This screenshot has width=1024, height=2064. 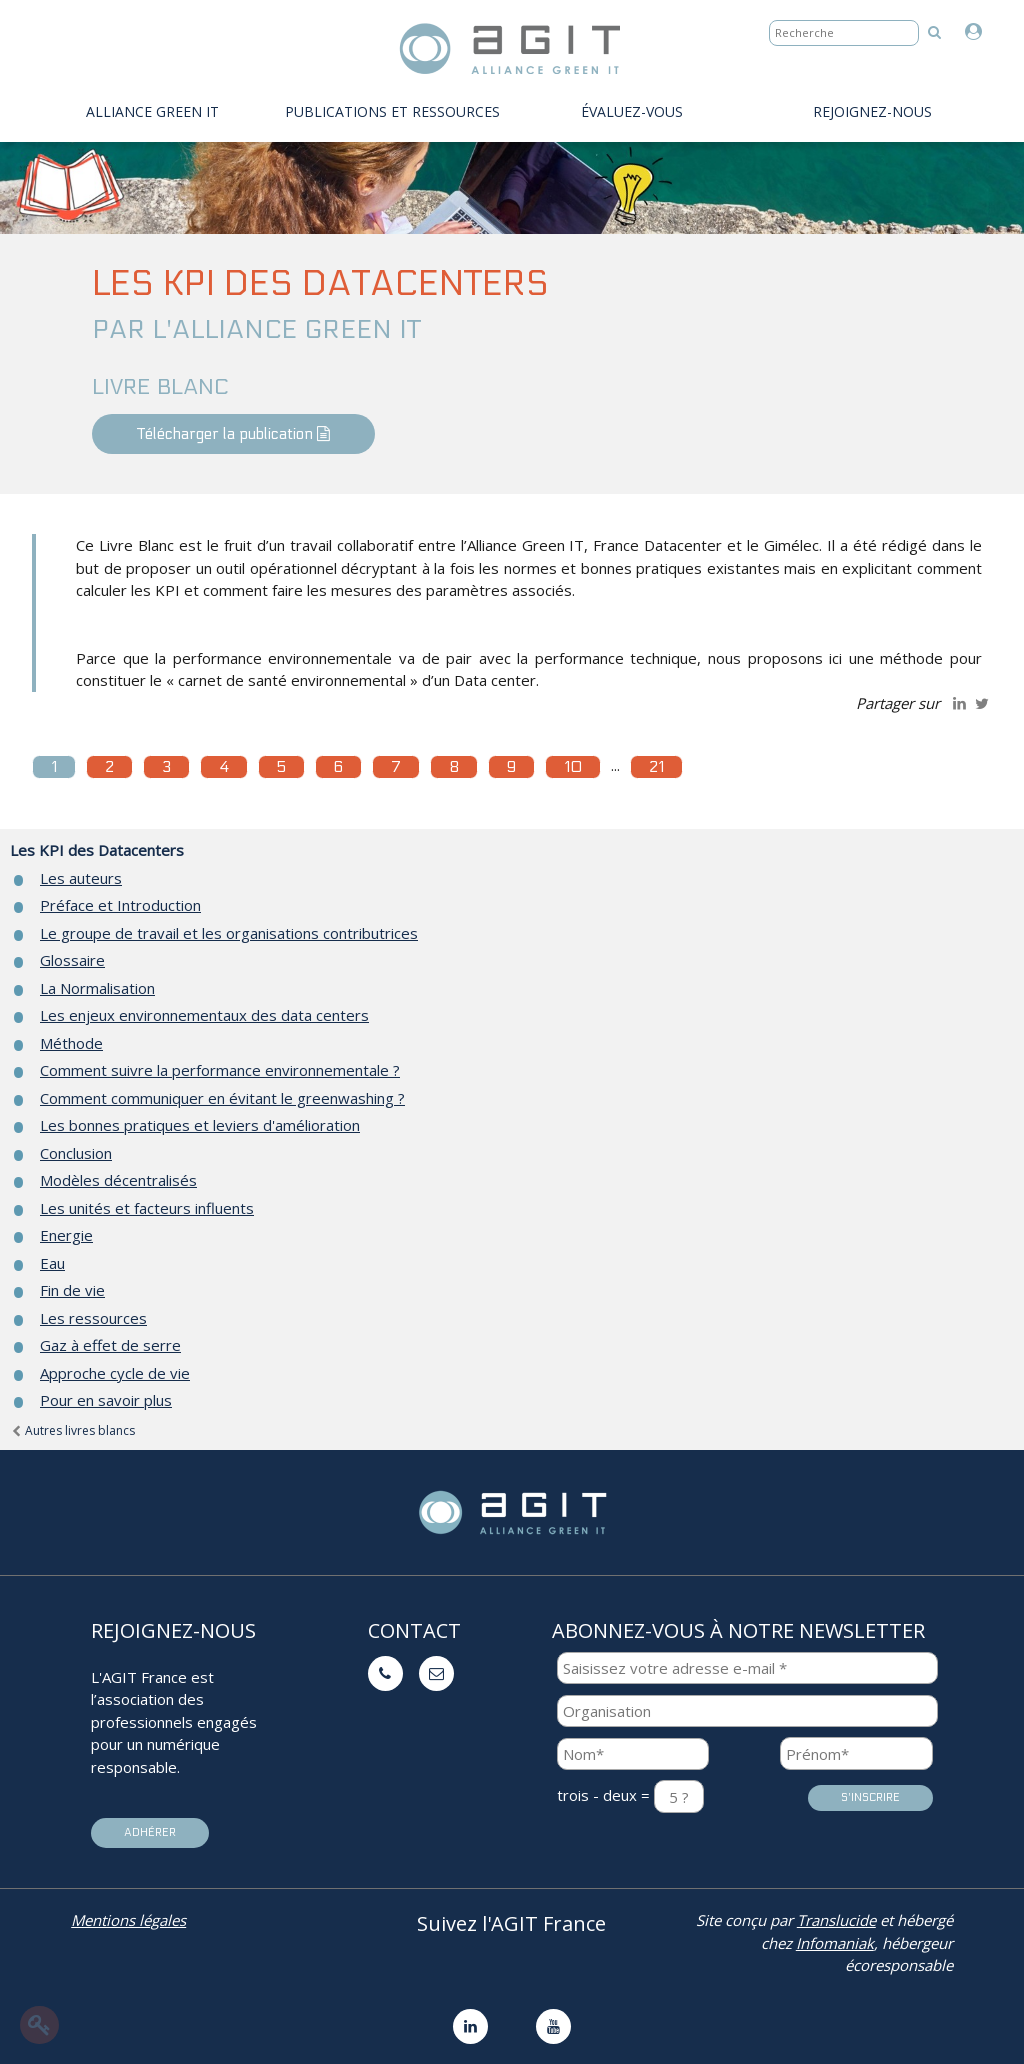 What do you see at coordinates (836, 1920) in the screenshot?
I see `Translucide` at bounding box center [836, 1920].